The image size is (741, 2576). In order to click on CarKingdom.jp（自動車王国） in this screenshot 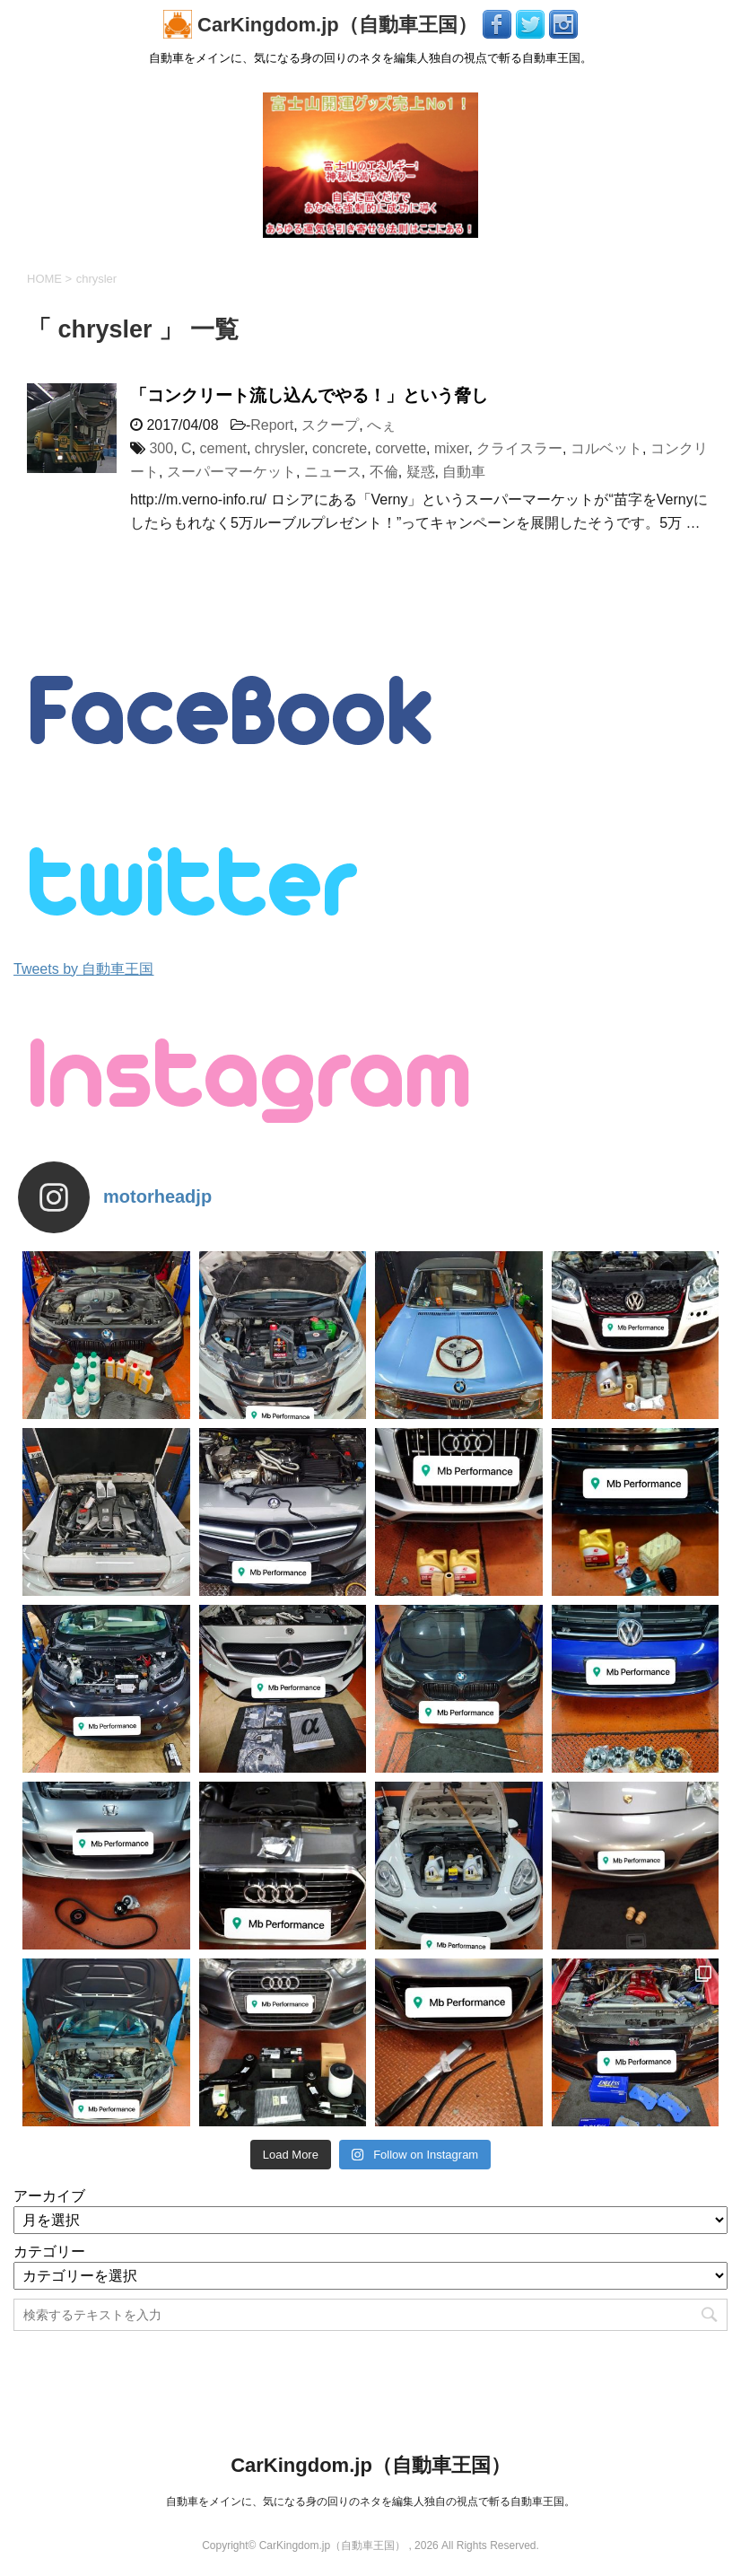, I will do `click(323, 24)`.